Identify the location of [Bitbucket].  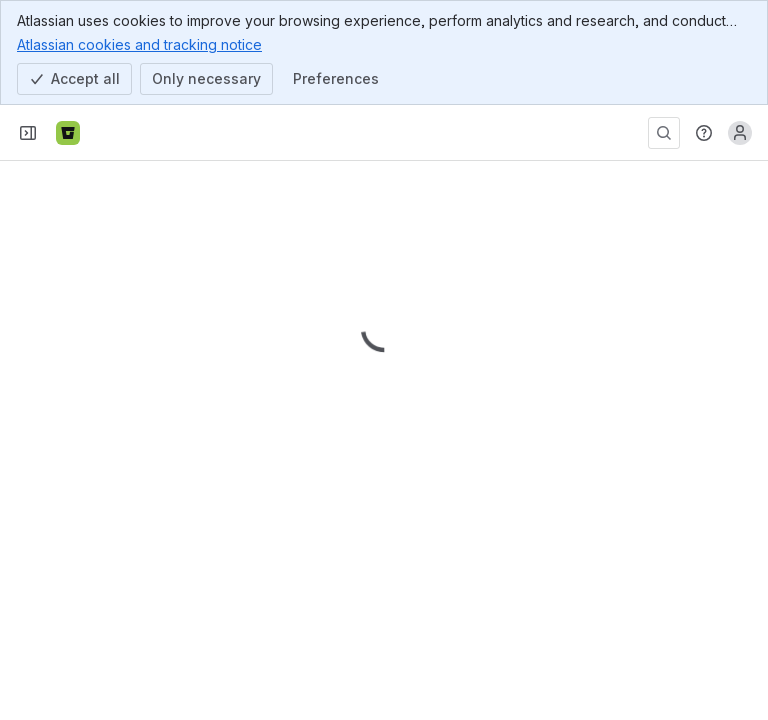
(68, 133).